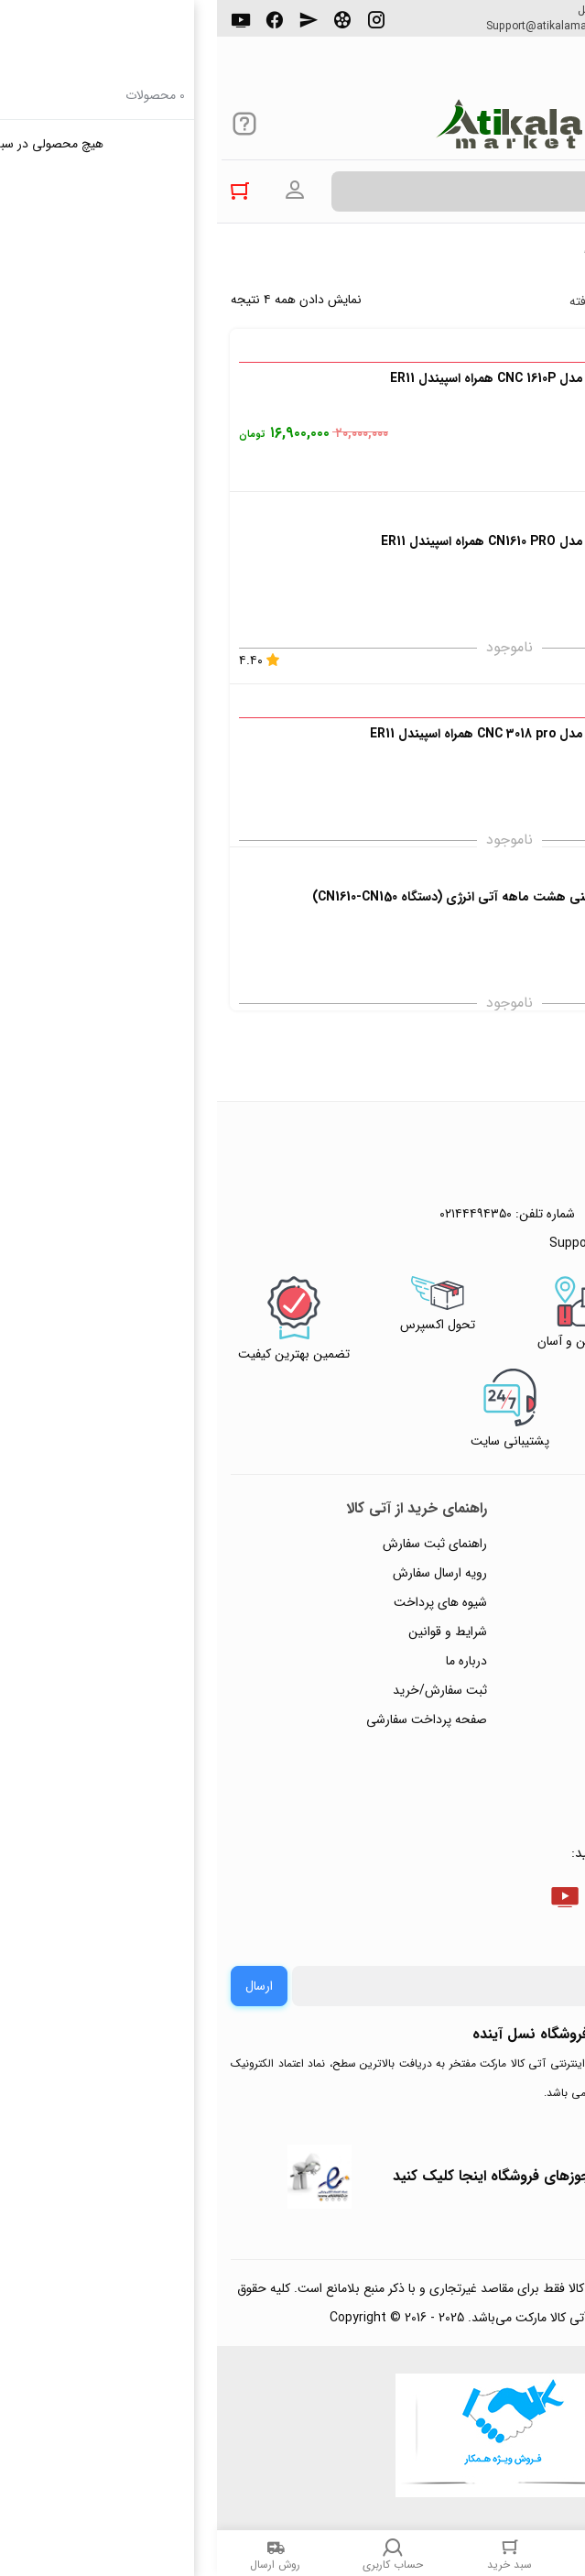  Describe the element at coordinates (230, 1631) in the screenshot. I see `شرایط و قوانین` at that location.